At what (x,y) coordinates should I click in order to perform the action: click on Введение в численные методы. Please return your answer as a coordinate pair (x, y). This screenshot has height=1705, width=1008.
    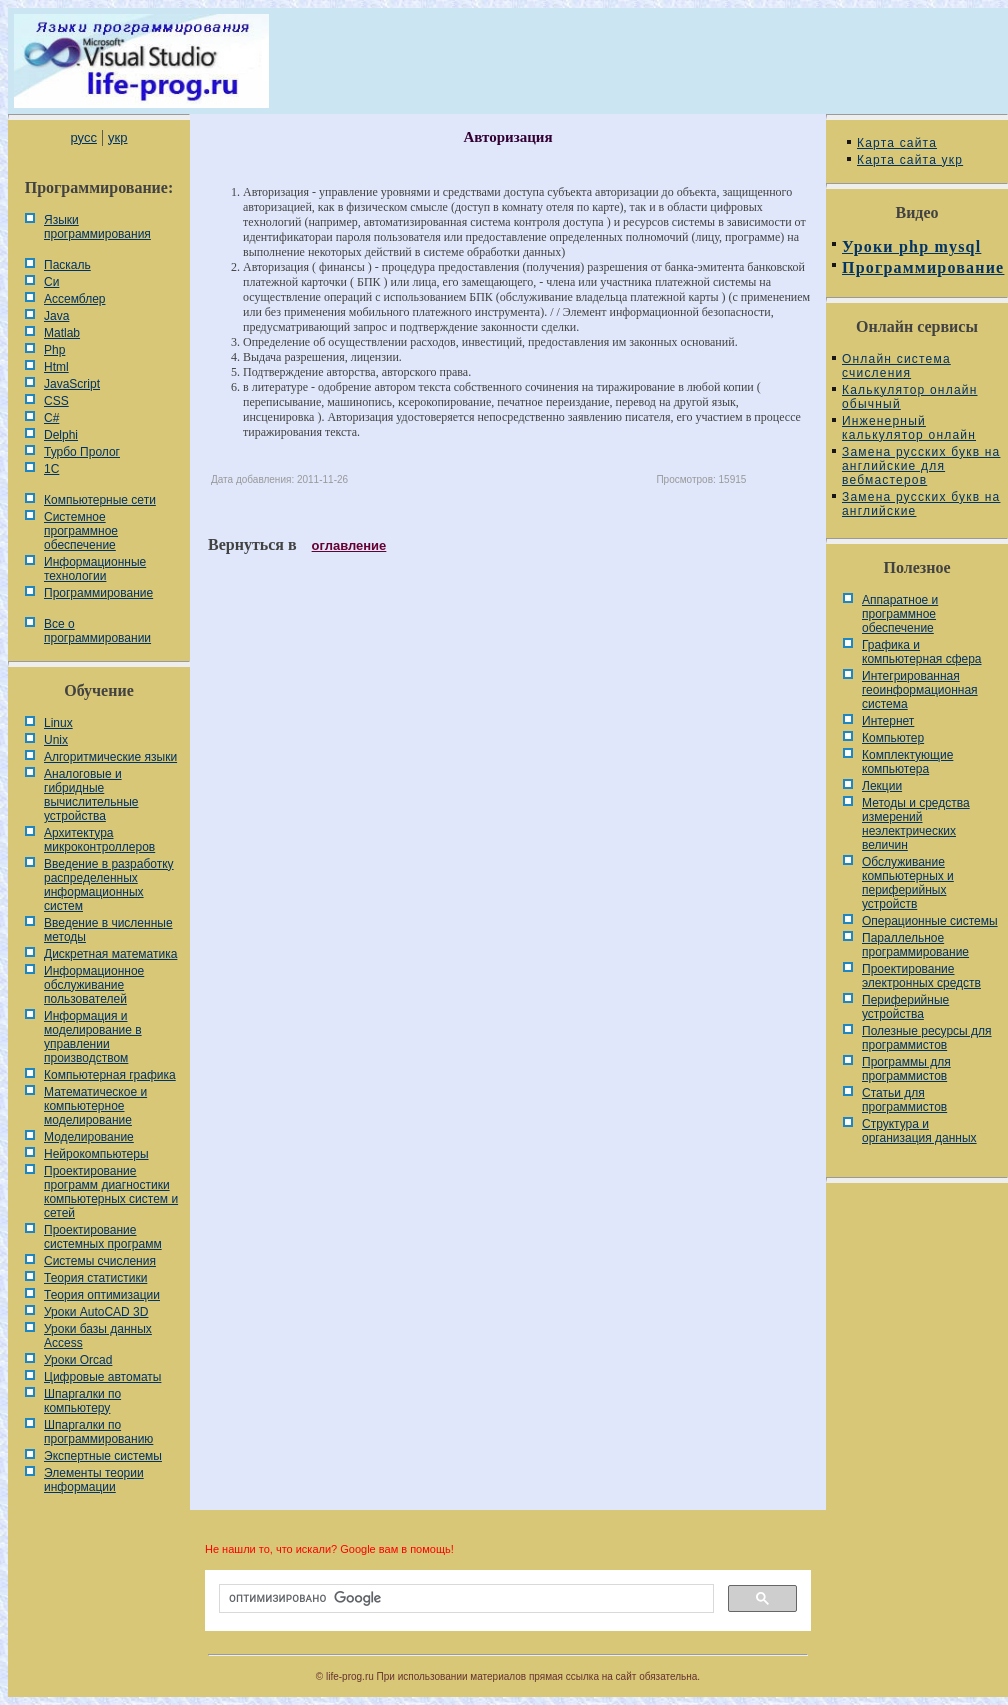
    Looking at the image, I should click on (108, 930).